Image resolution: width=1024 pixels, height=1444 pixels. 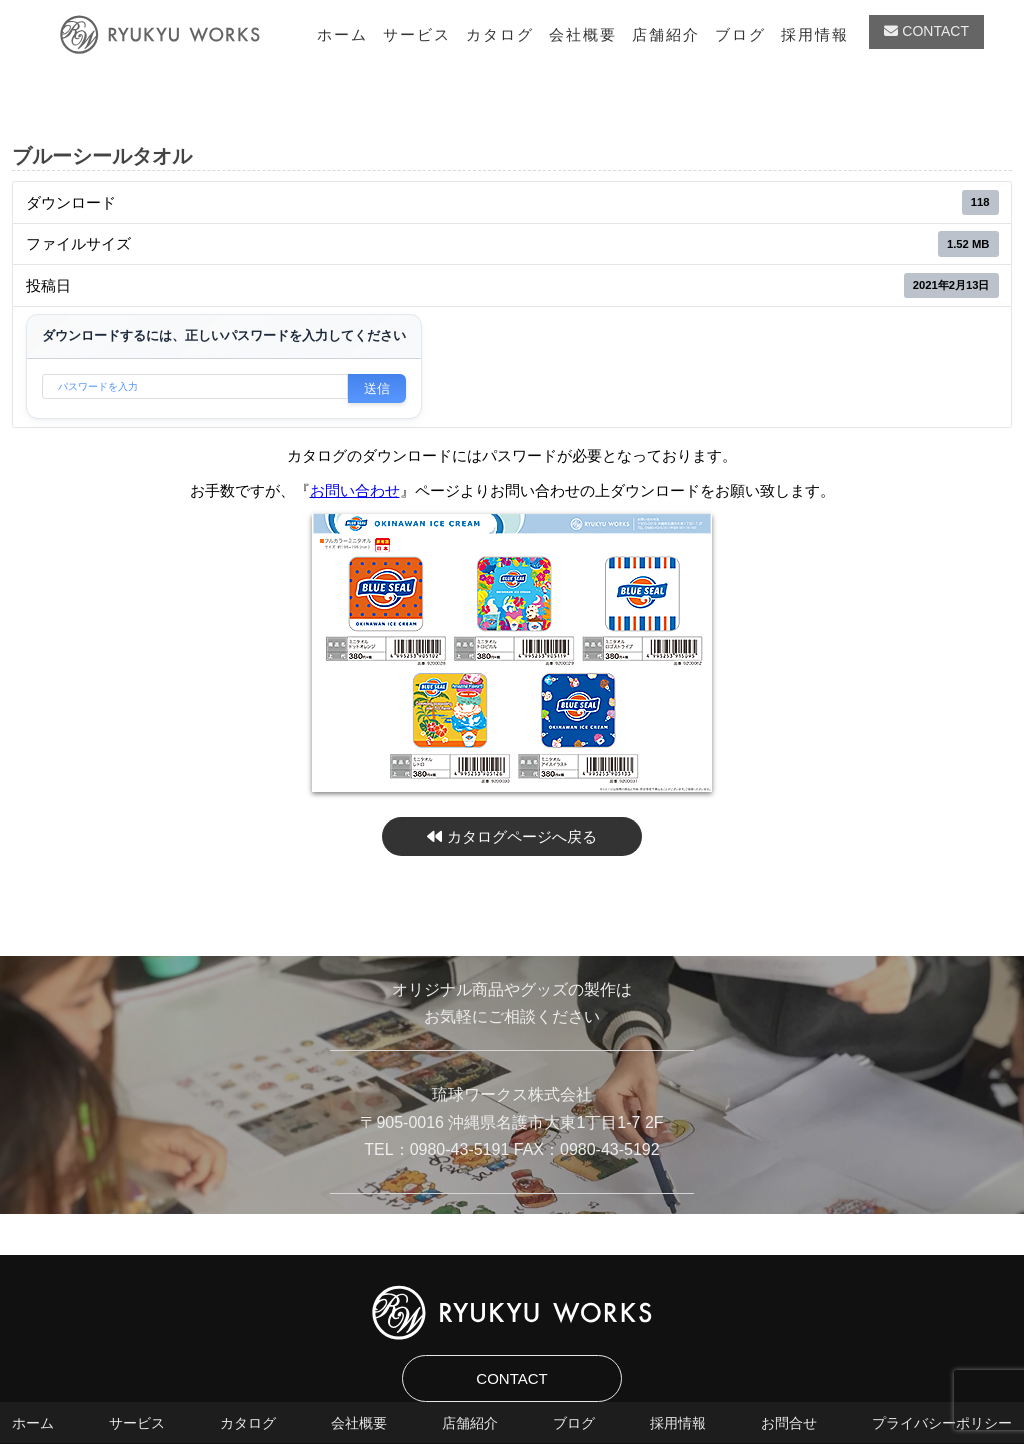 I want to click on CONTACT, so click(x=926, y=31).